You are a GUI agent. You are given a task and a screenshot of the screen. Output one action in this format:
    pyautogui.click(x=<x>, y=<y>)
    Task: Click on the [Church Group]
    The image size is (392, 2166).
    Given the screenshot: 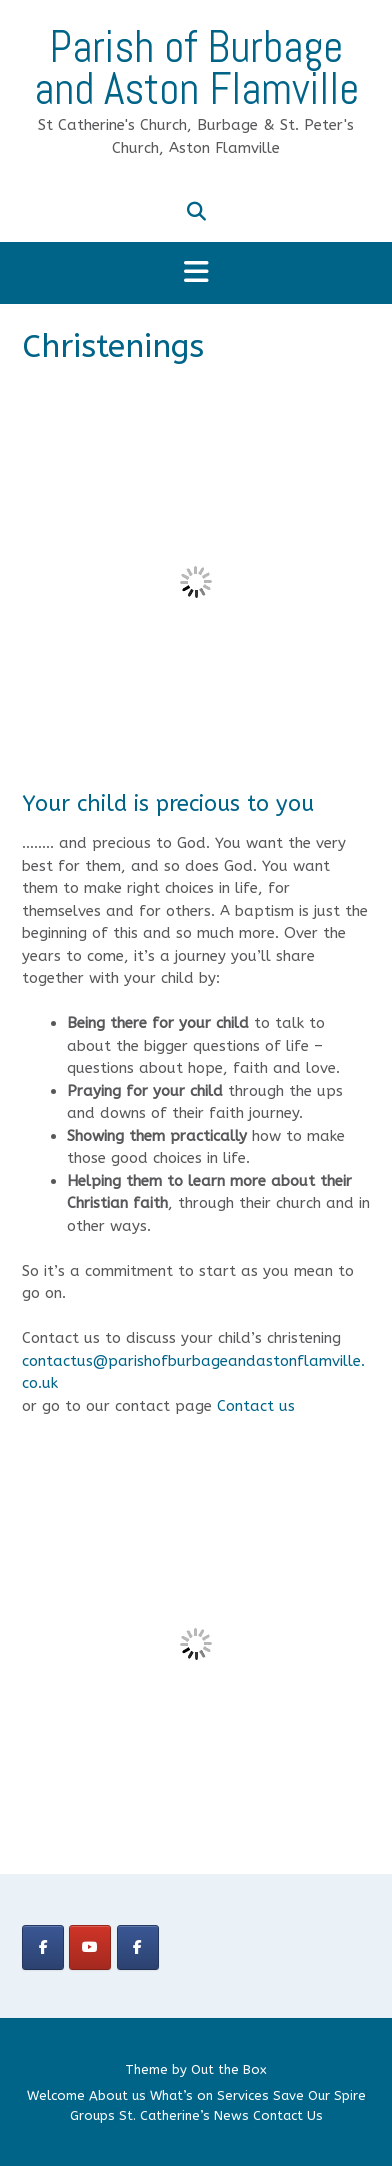 What is the action you would take?
    pyautogui.click(x=43, y=1947)
    